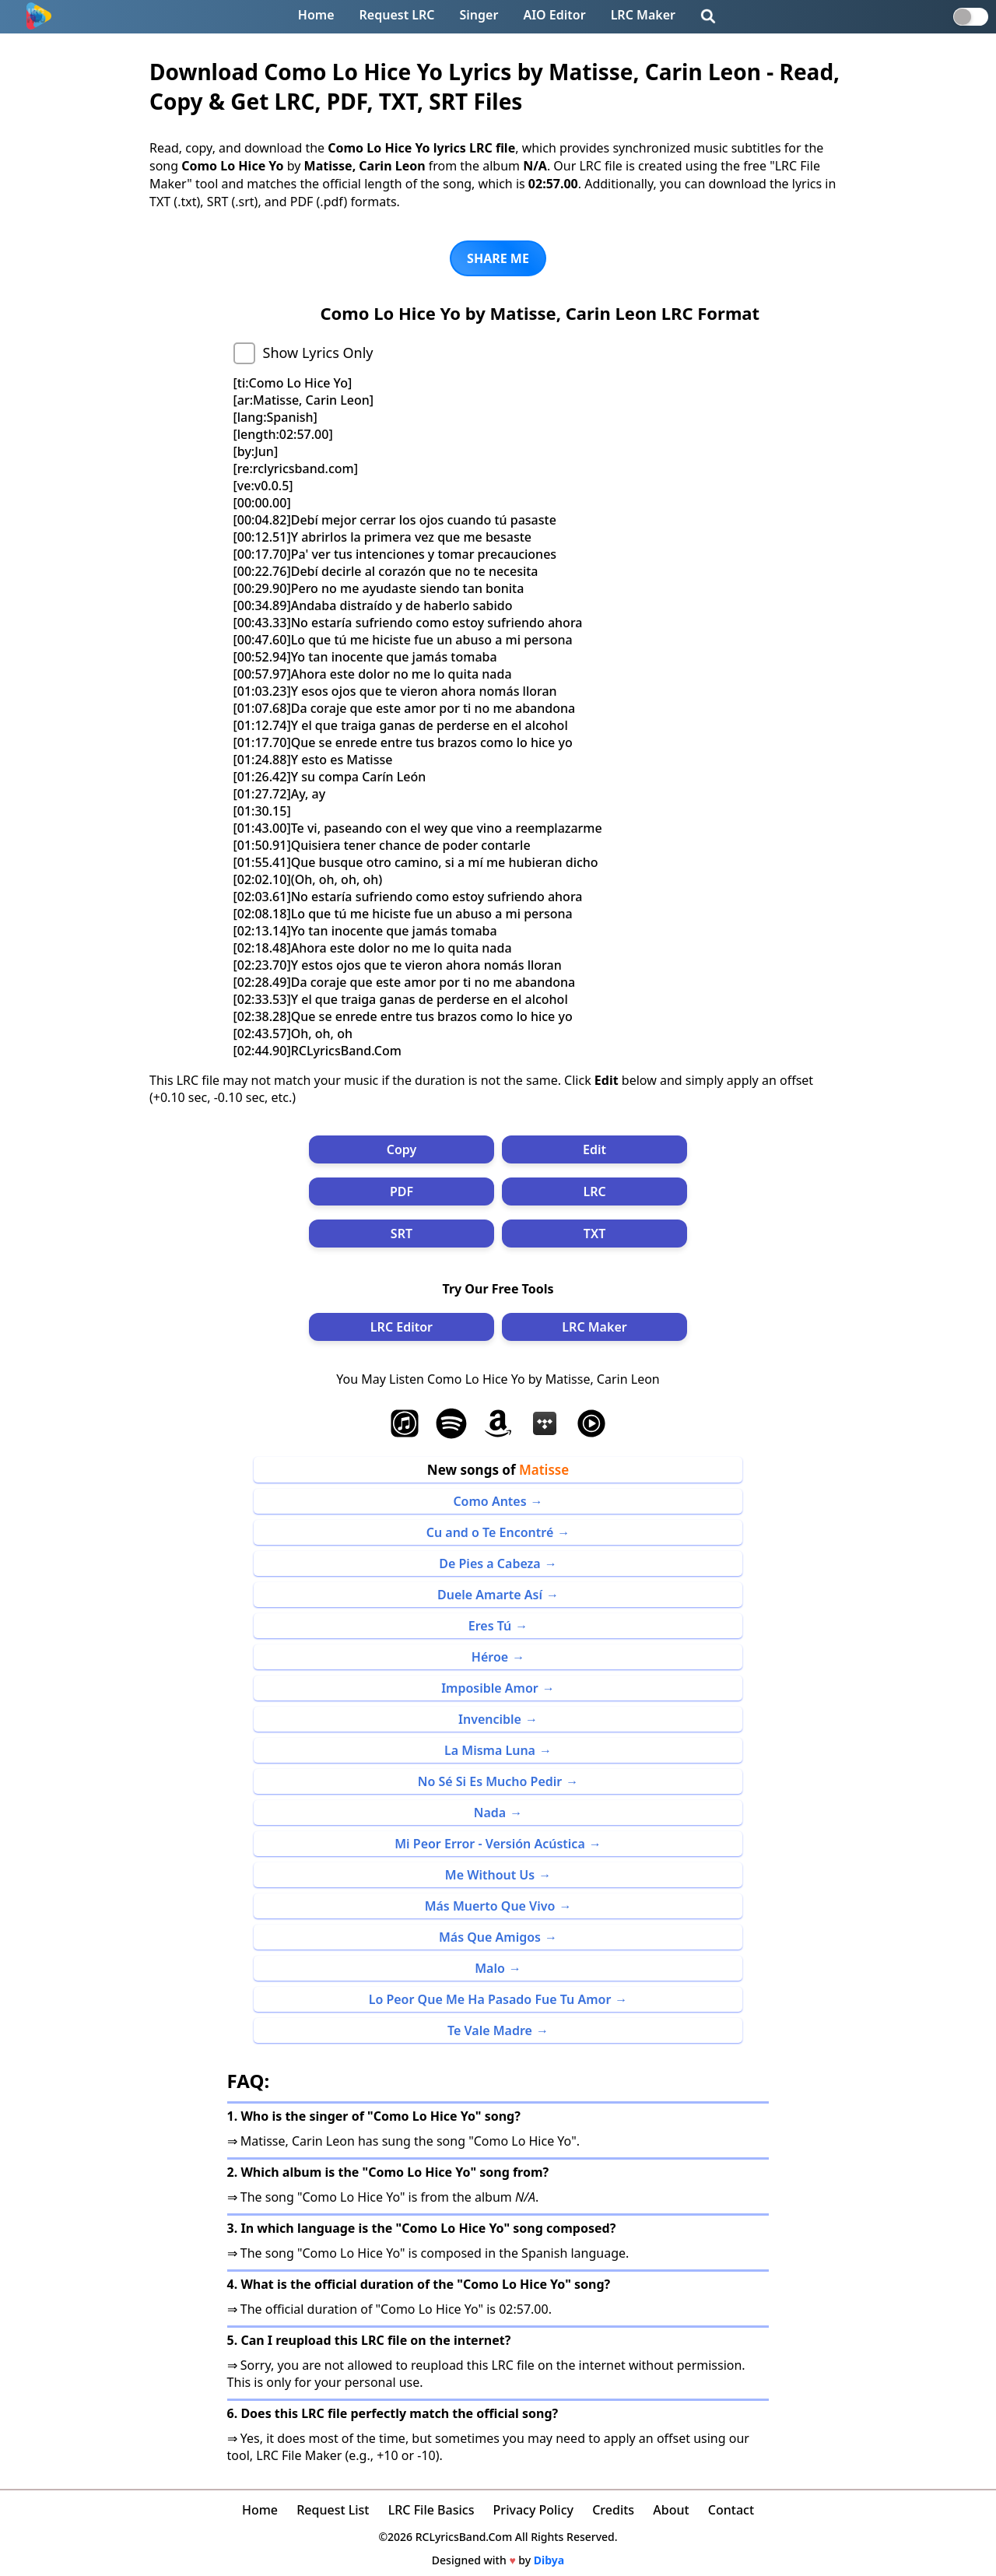 The height and width of the screenshot is (2576, 996). What do you see at coordinates (490, 1937) in the screenshot?
I see `Más Que Amigos` at bounding box center [490, 1937].